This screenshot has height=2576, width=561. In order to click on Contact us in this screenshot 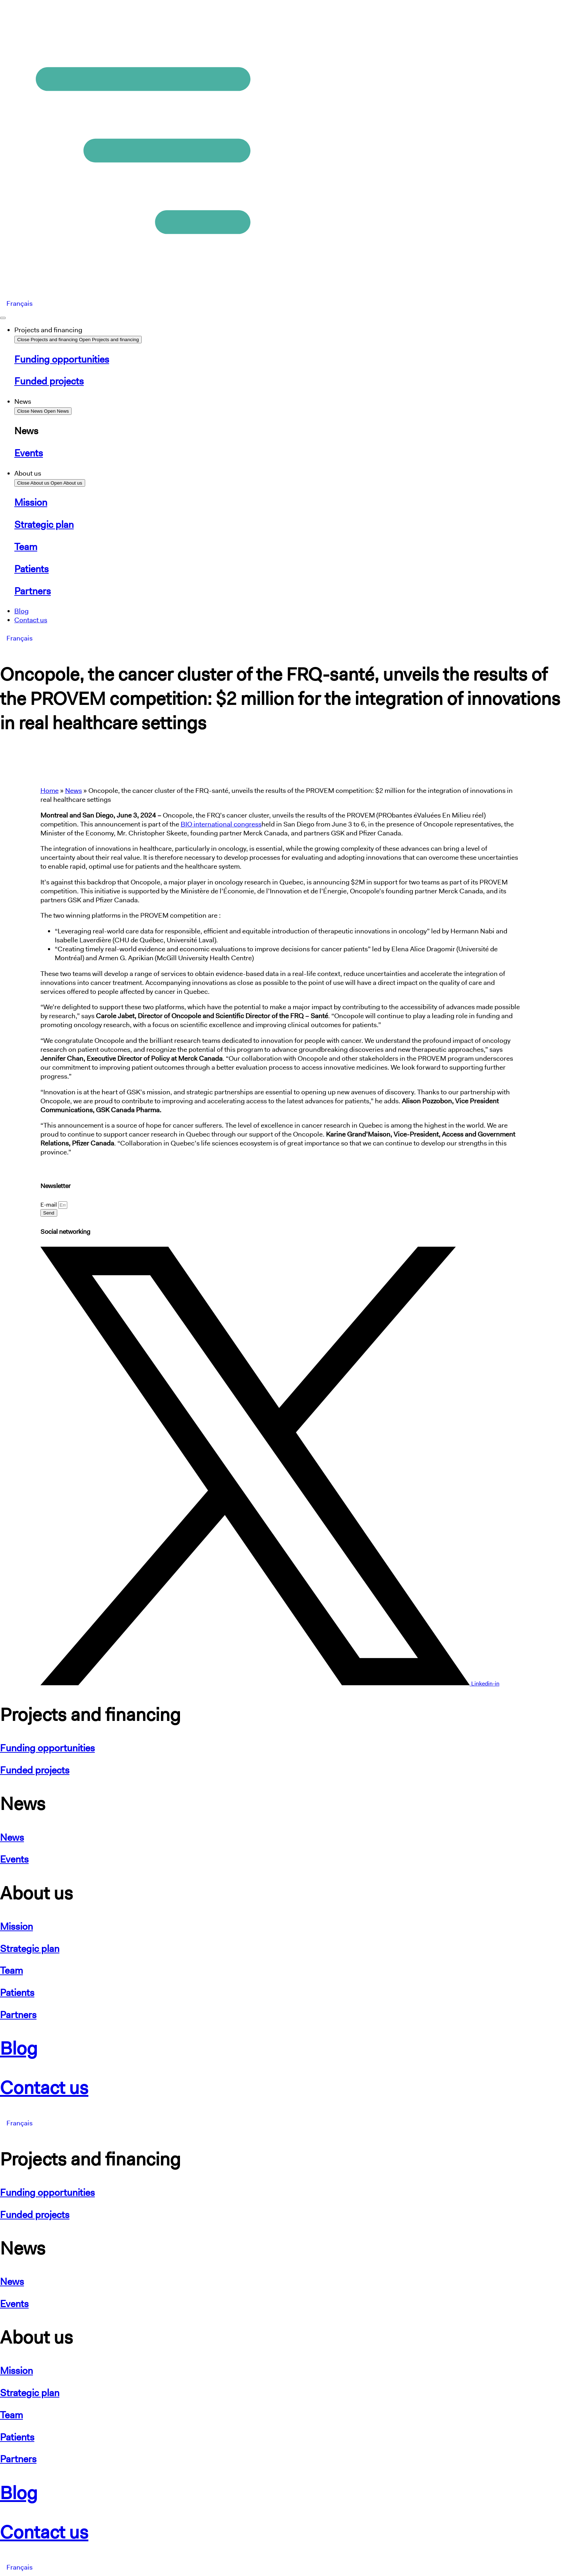, I will do `click(44, 2087)`.